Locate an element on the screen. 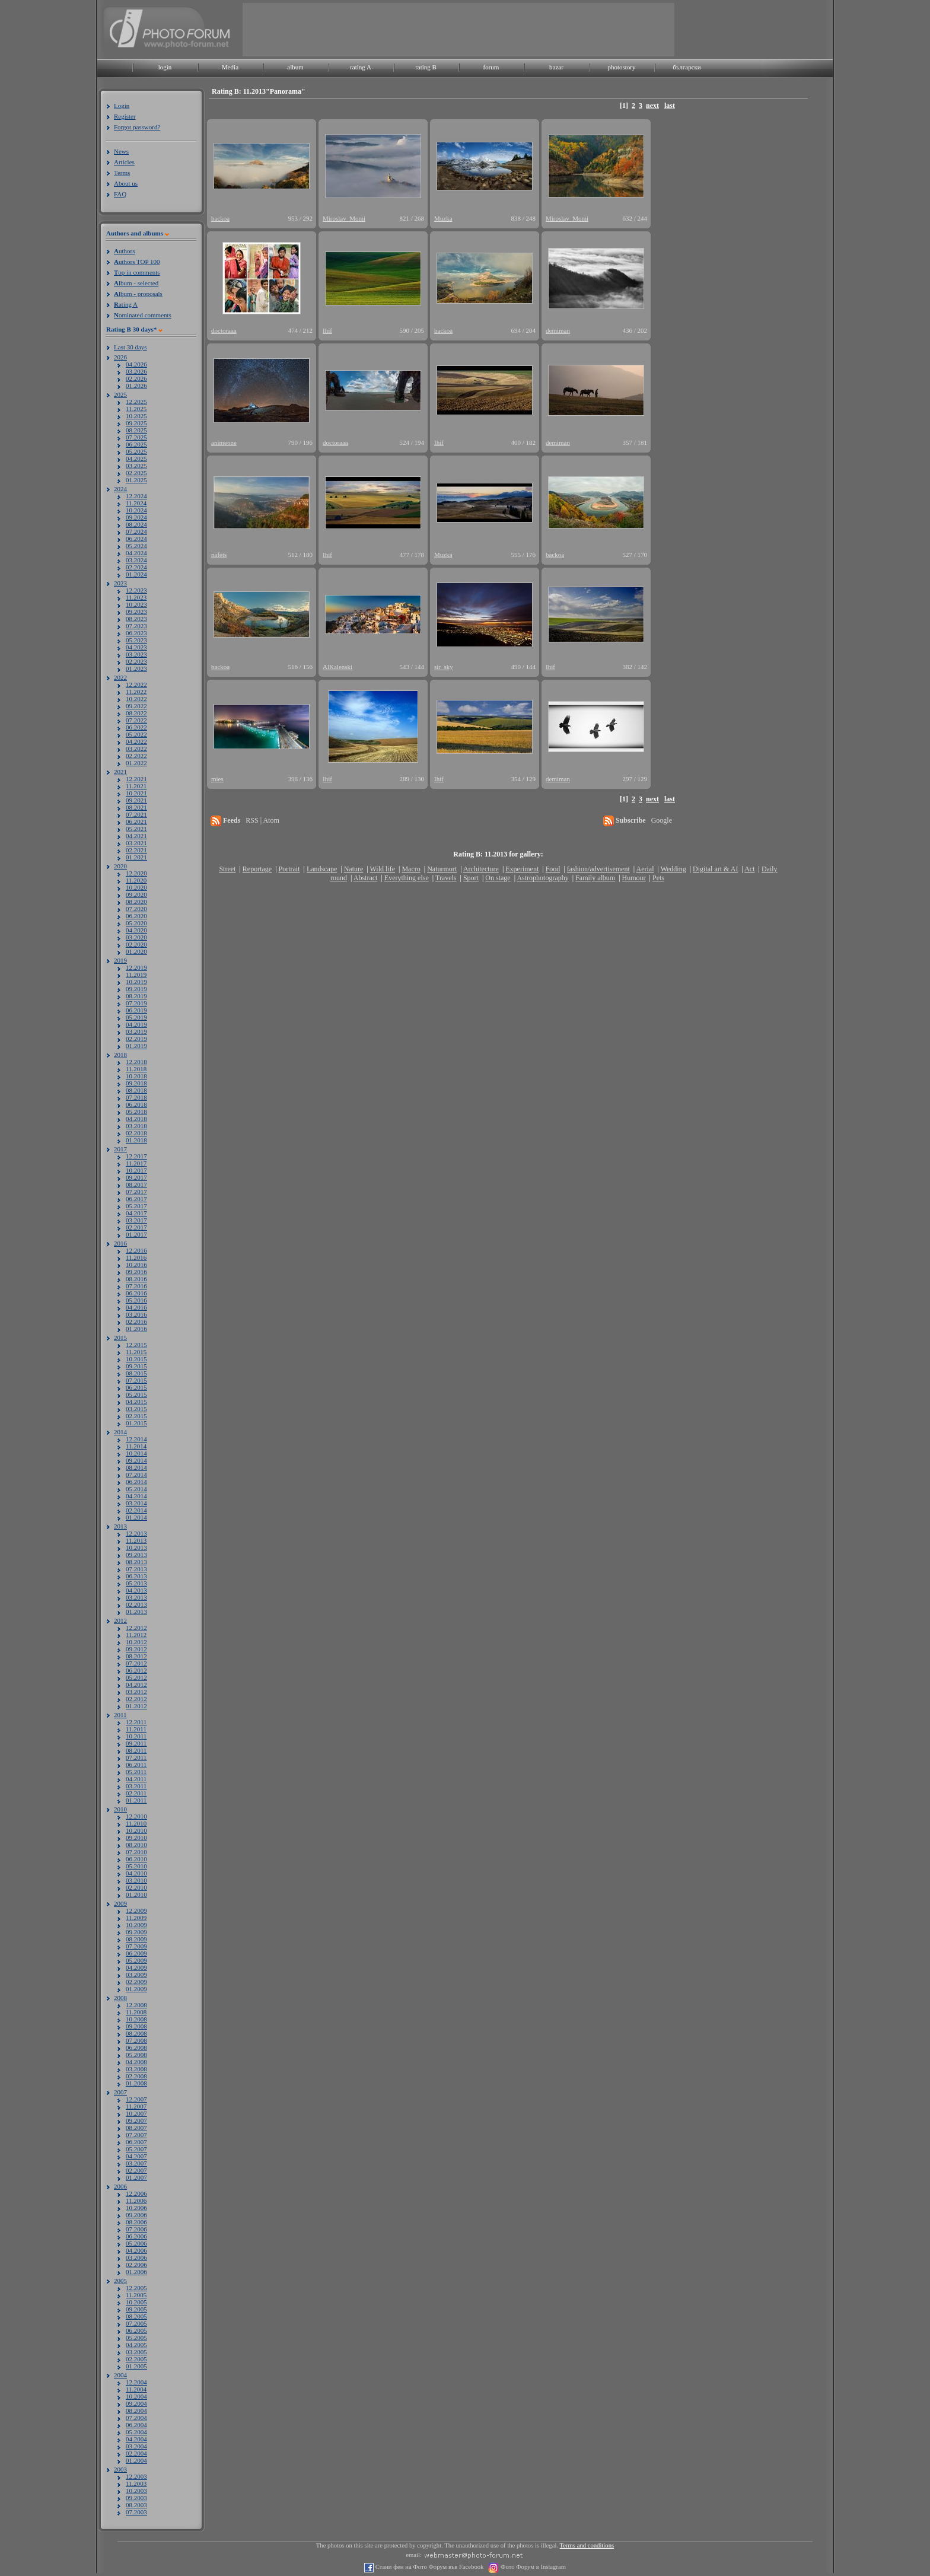 The image size is (930, 2576). 05.2019 is located at coordinates (136, 1017).